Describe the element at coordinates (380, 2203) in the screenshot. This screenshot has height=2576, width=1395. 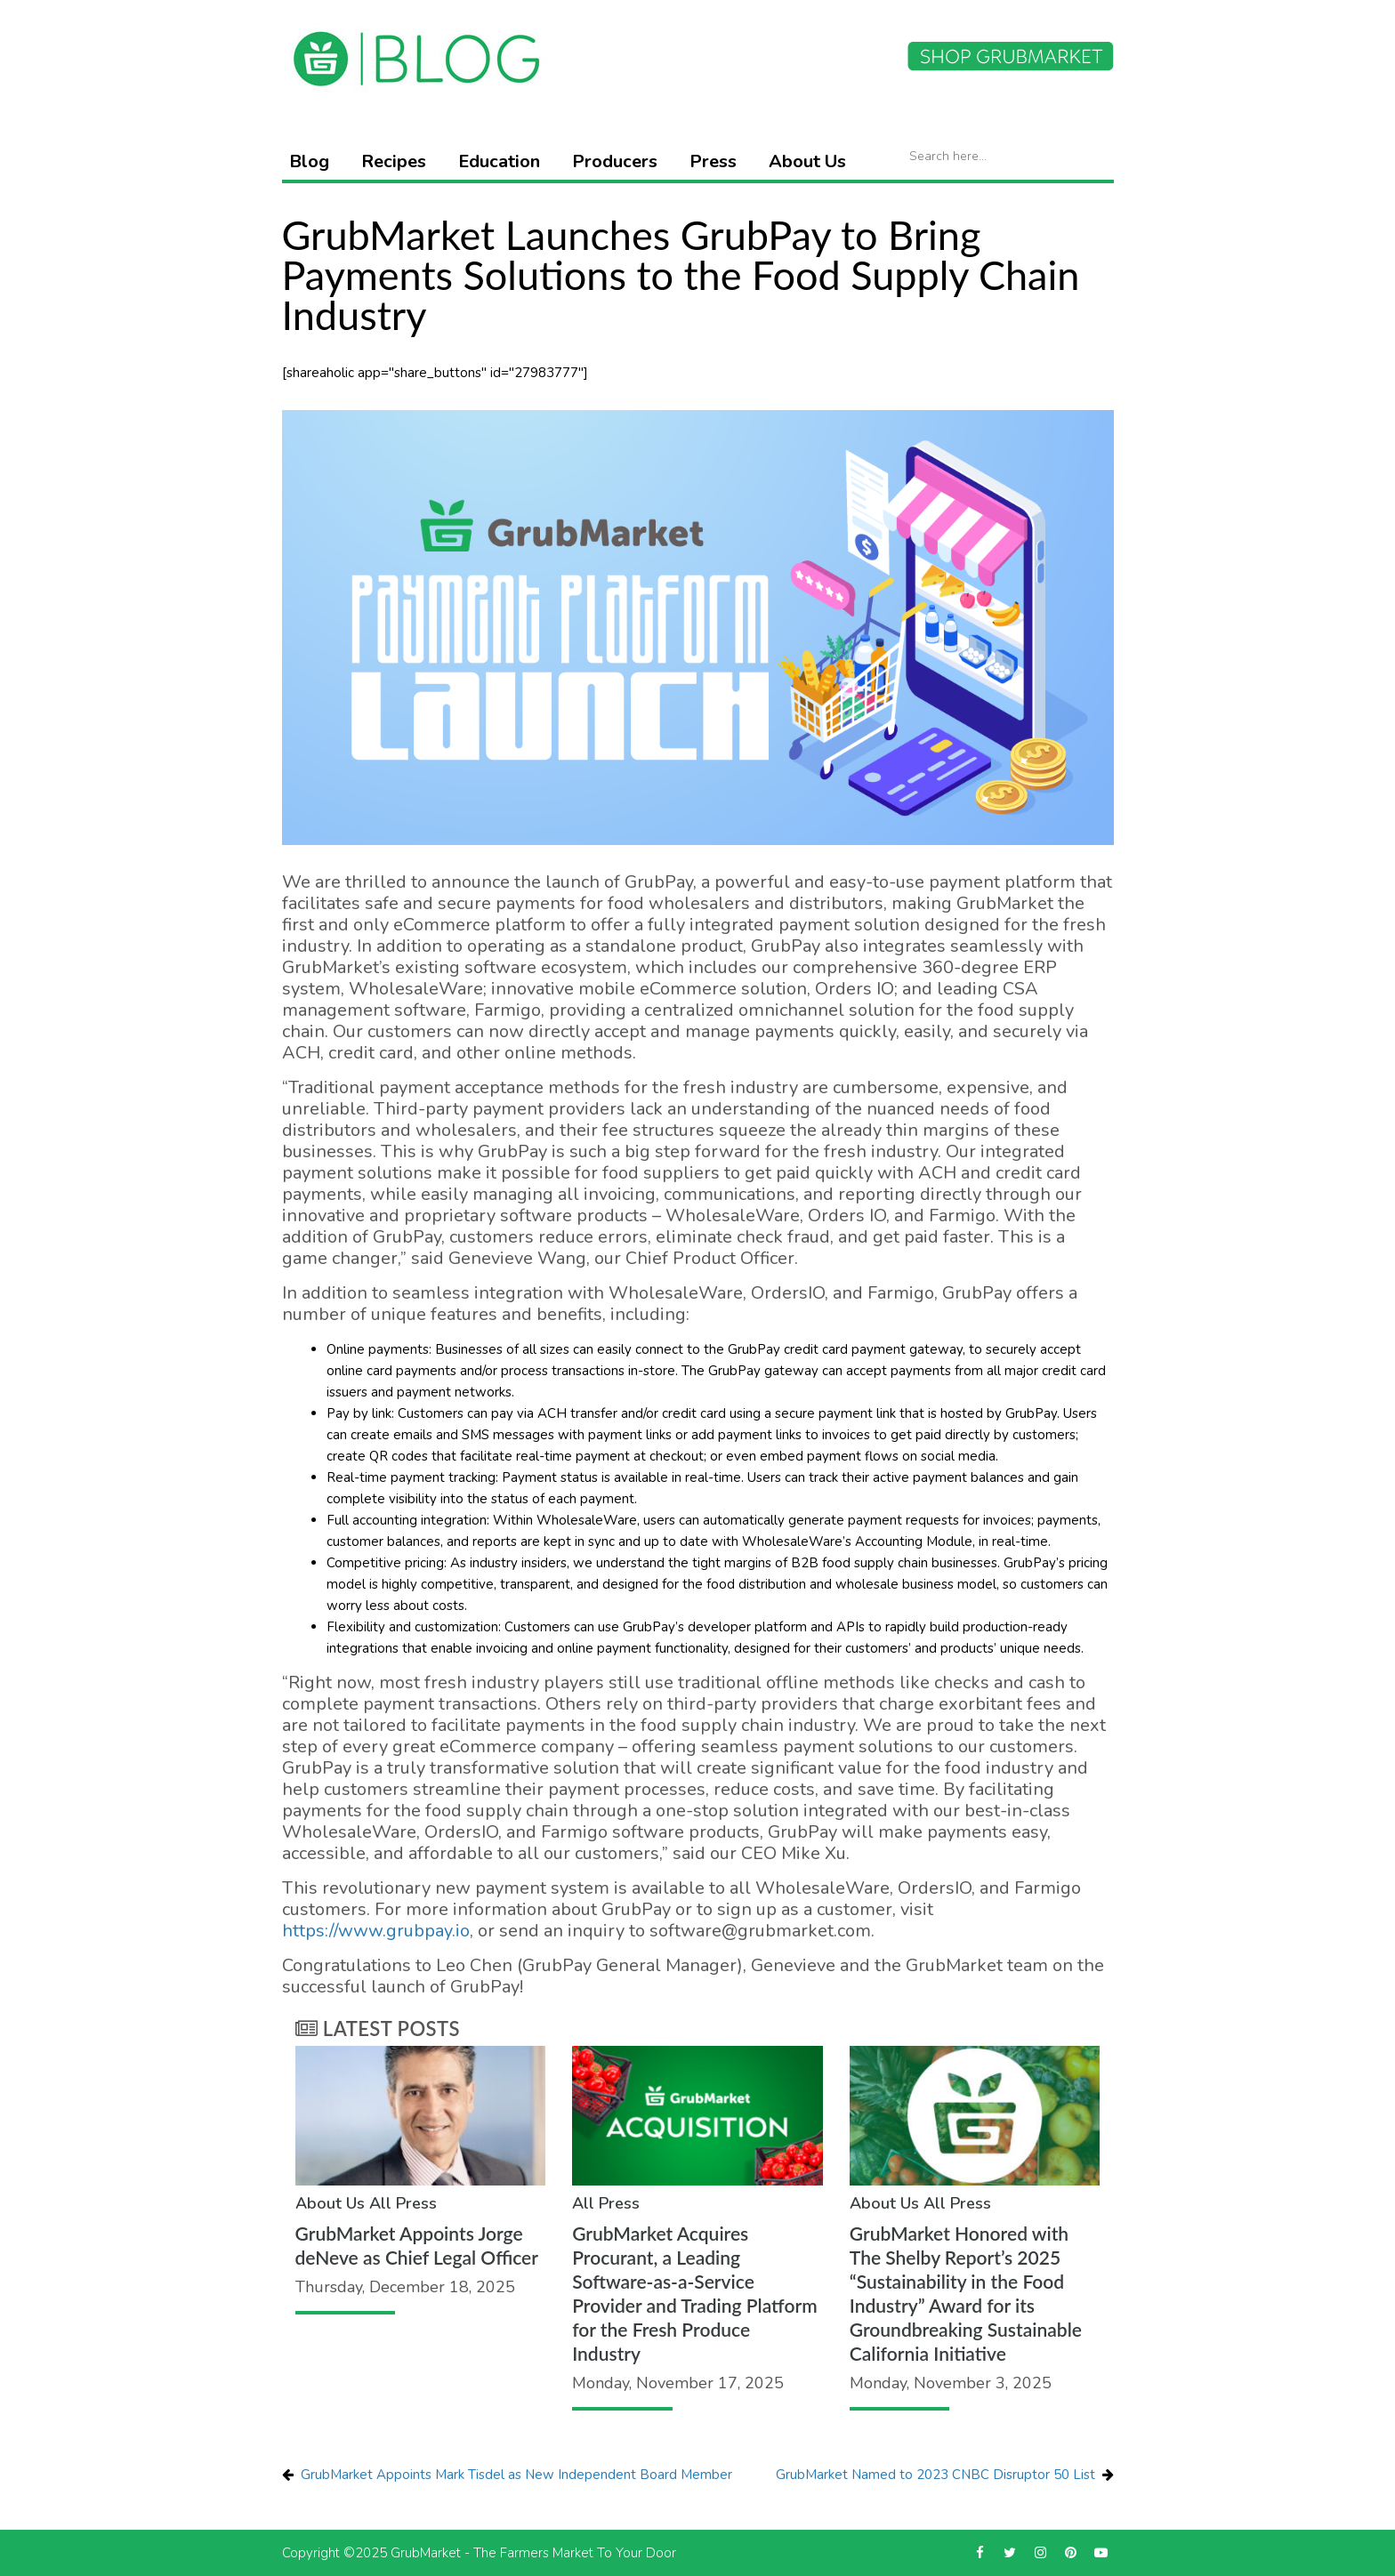
I see `All` at that location.